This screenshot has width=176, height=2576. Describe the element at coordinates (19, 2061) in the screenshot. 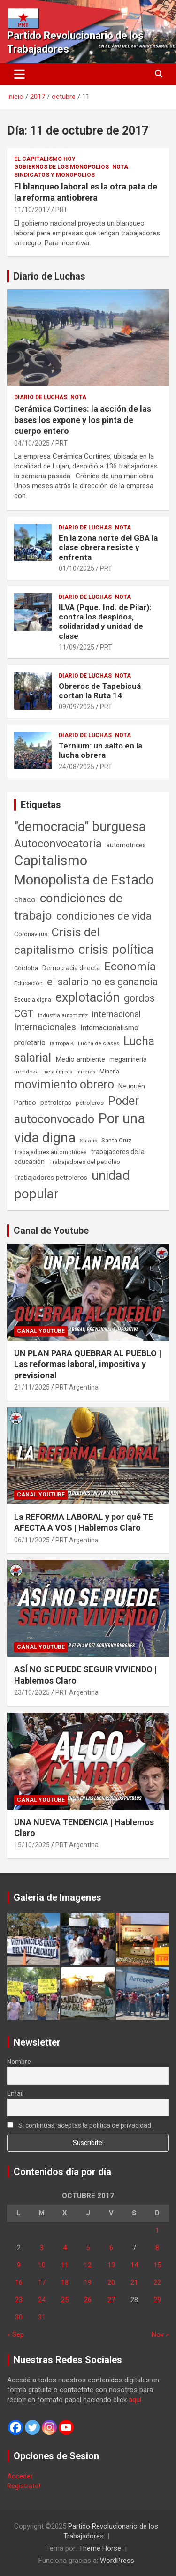

I see `Nombre` at that location.